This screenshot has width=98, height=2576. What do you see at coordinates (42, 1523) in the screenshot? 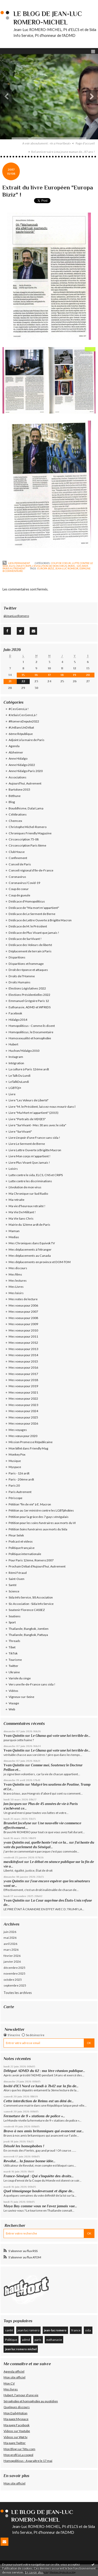
I see `Pétition pour les soins funéraires aux morts du VI` at bounding box center [42, 1523].